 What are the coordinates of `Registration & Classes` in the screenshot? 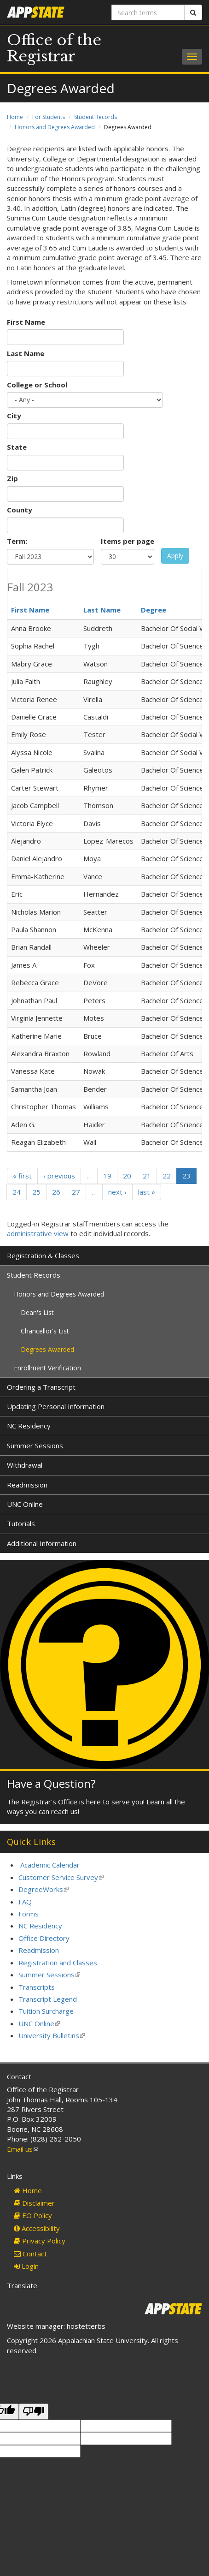 It's located at (43, 1255).